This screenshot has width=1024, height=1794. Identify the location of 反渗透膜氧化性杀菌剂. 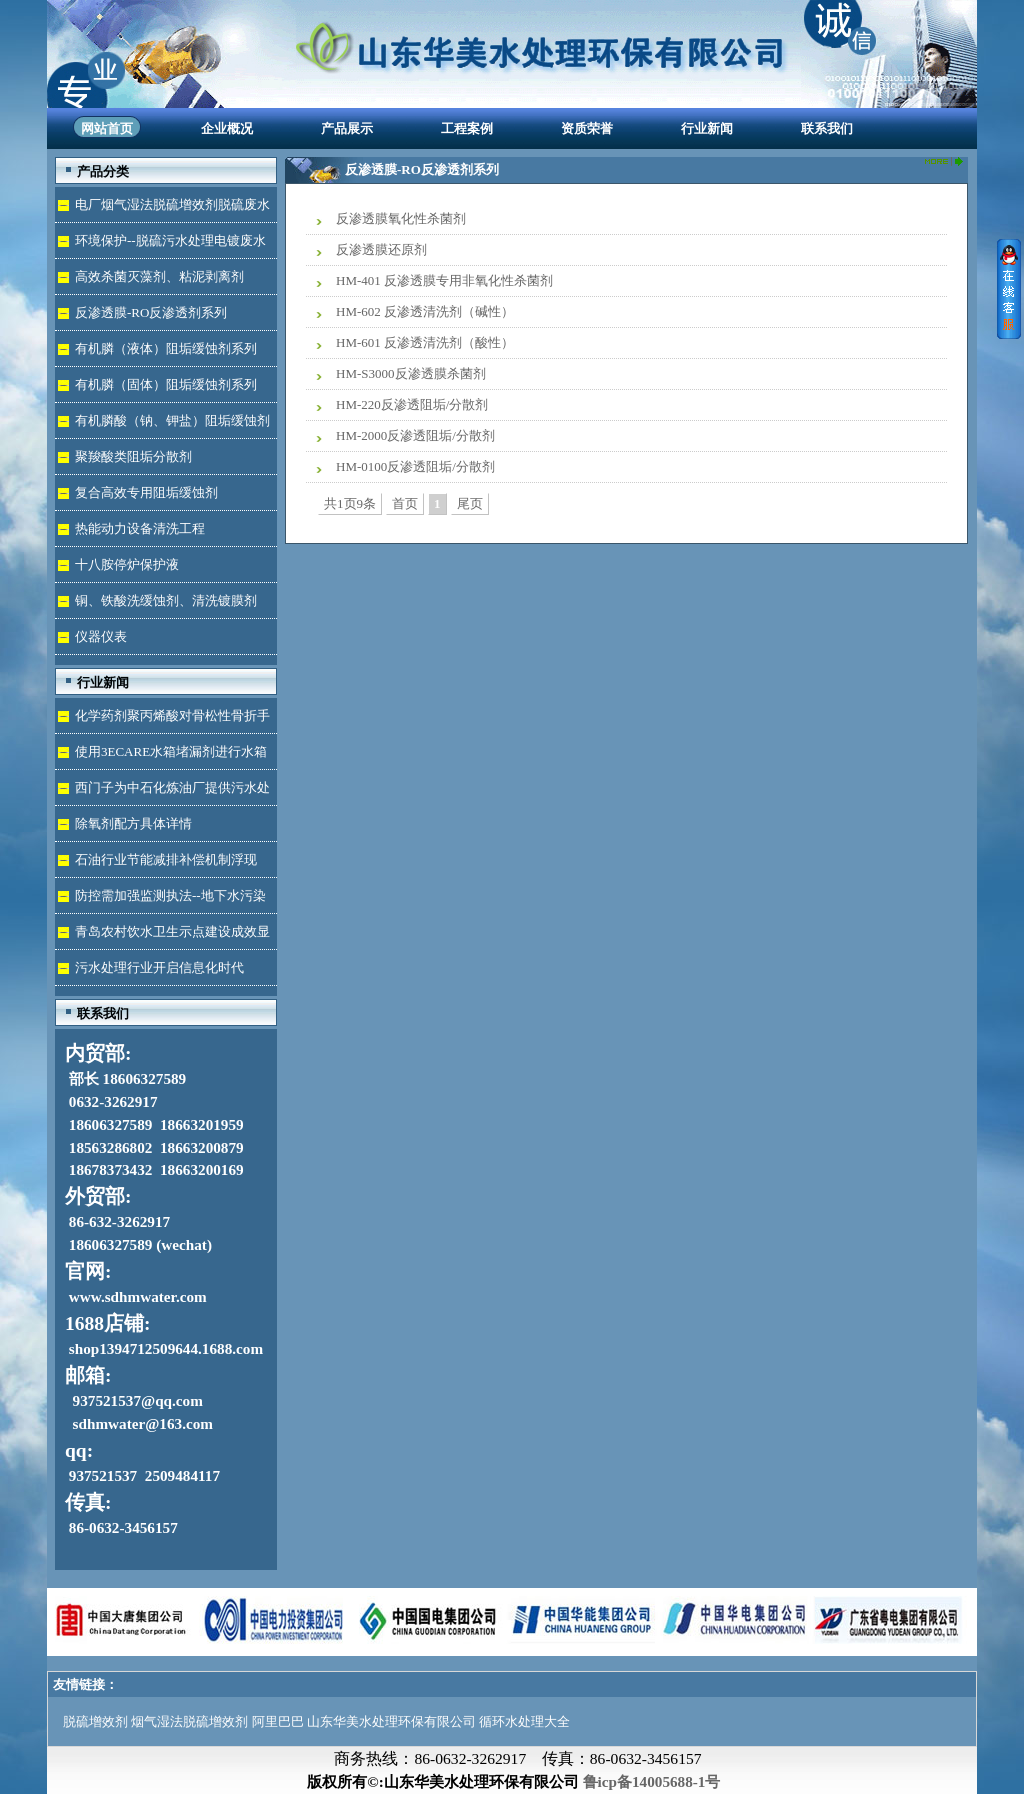
(401, 218).